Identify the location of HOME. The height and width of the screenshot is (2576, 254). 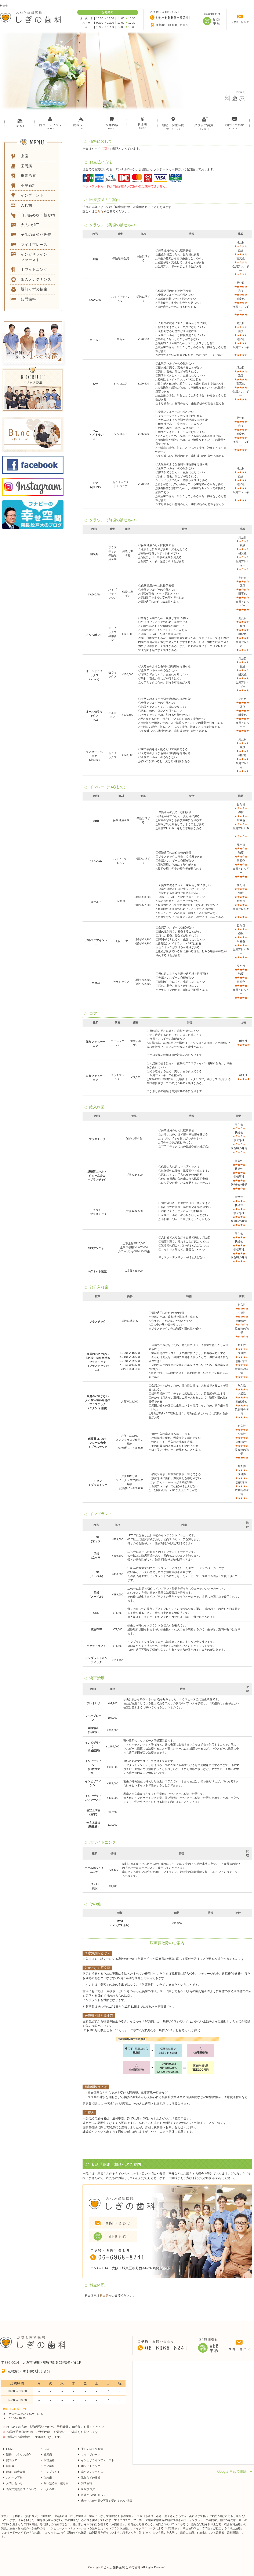
(10, 2448).